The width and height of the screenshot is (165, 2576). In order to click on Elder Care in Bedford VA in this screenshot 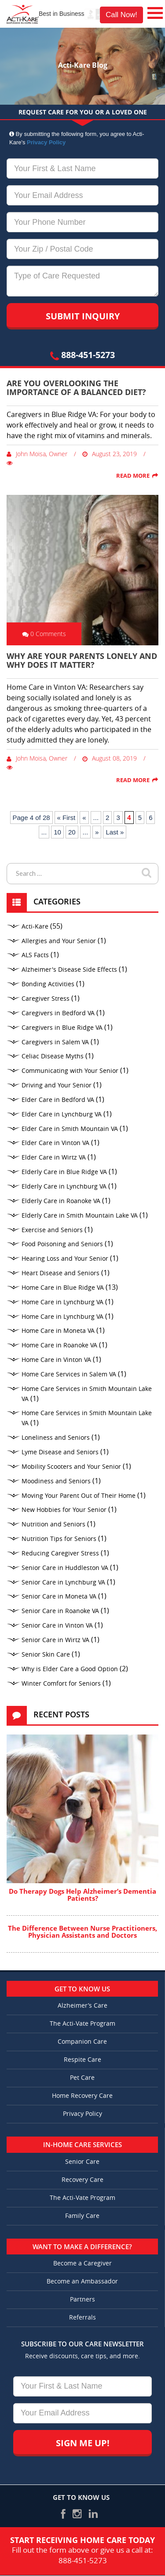, I will do `click(58, 1100)`.